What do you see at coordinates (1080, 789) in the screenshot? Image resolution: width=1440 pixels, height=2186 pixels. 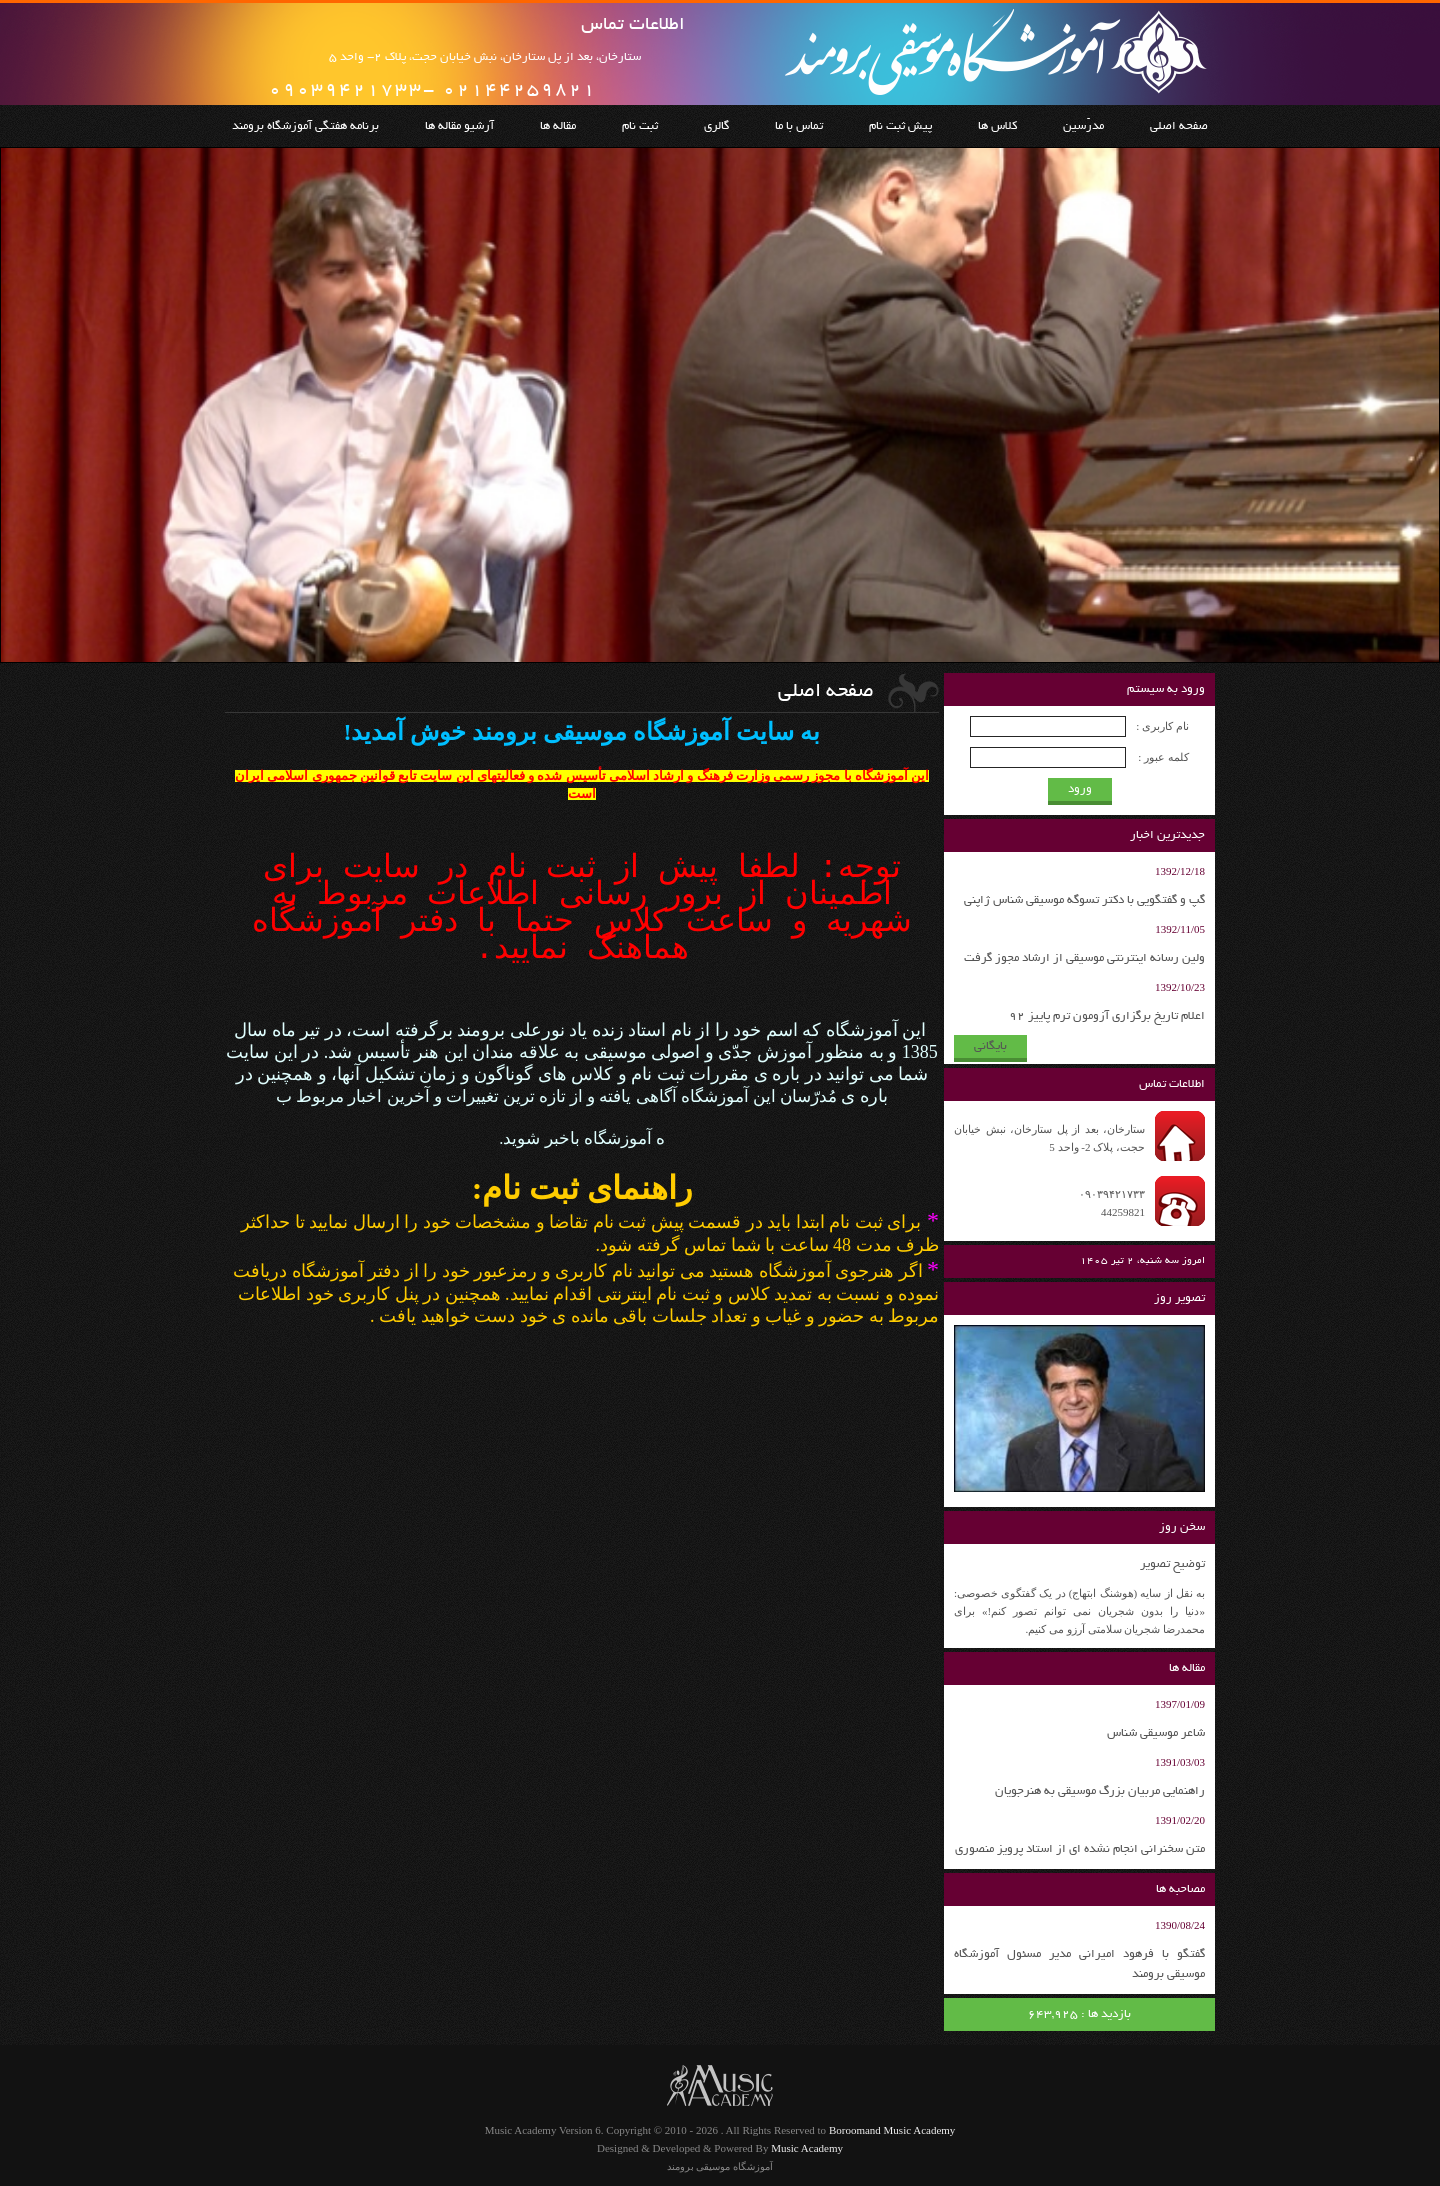 I see `ورود` at bounding box center [1080, 789].